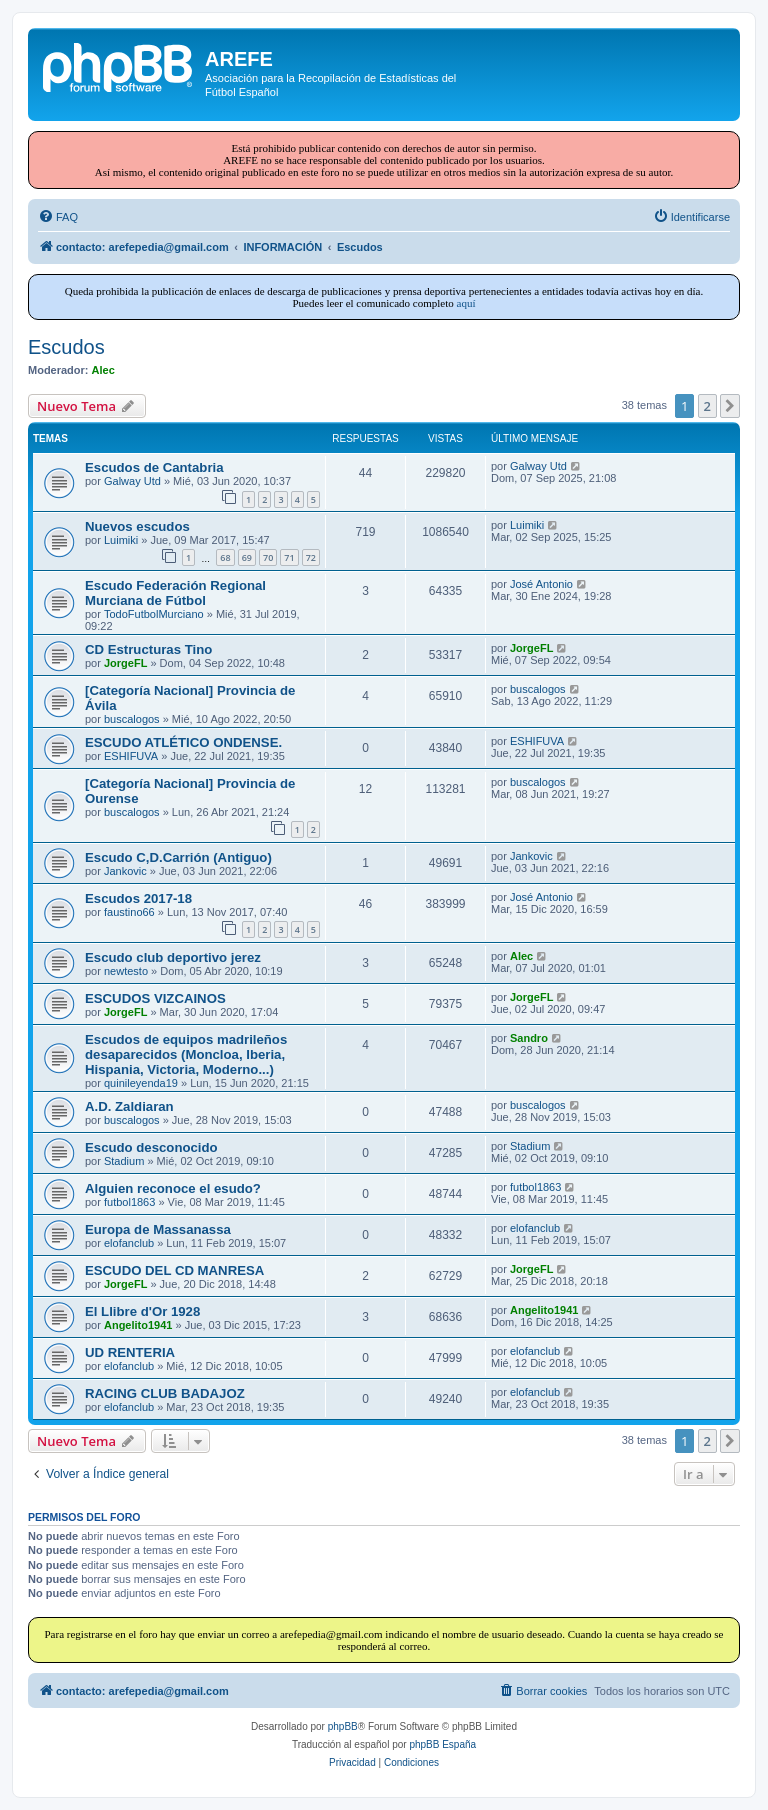 This screenshot has width=768, height=1810. I want to click on Angelito1941, so click(138, 1325).